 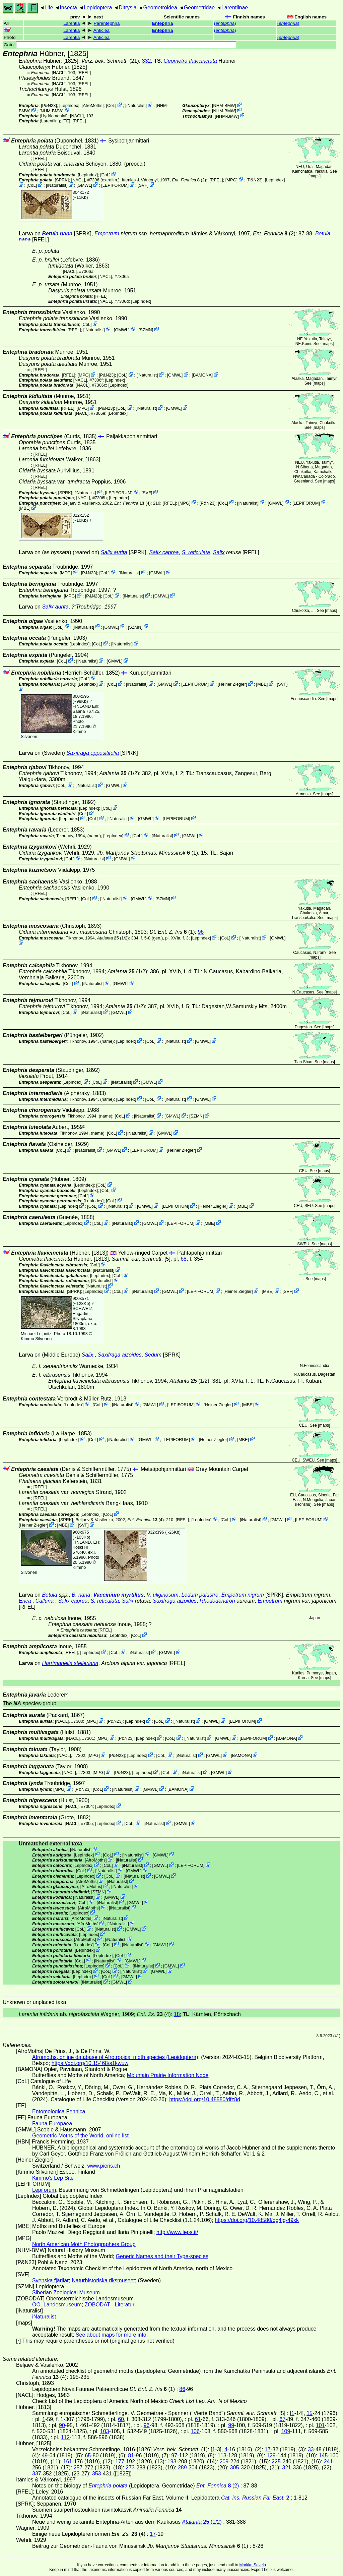 I want to click on FE, so click(x=66, y=120).